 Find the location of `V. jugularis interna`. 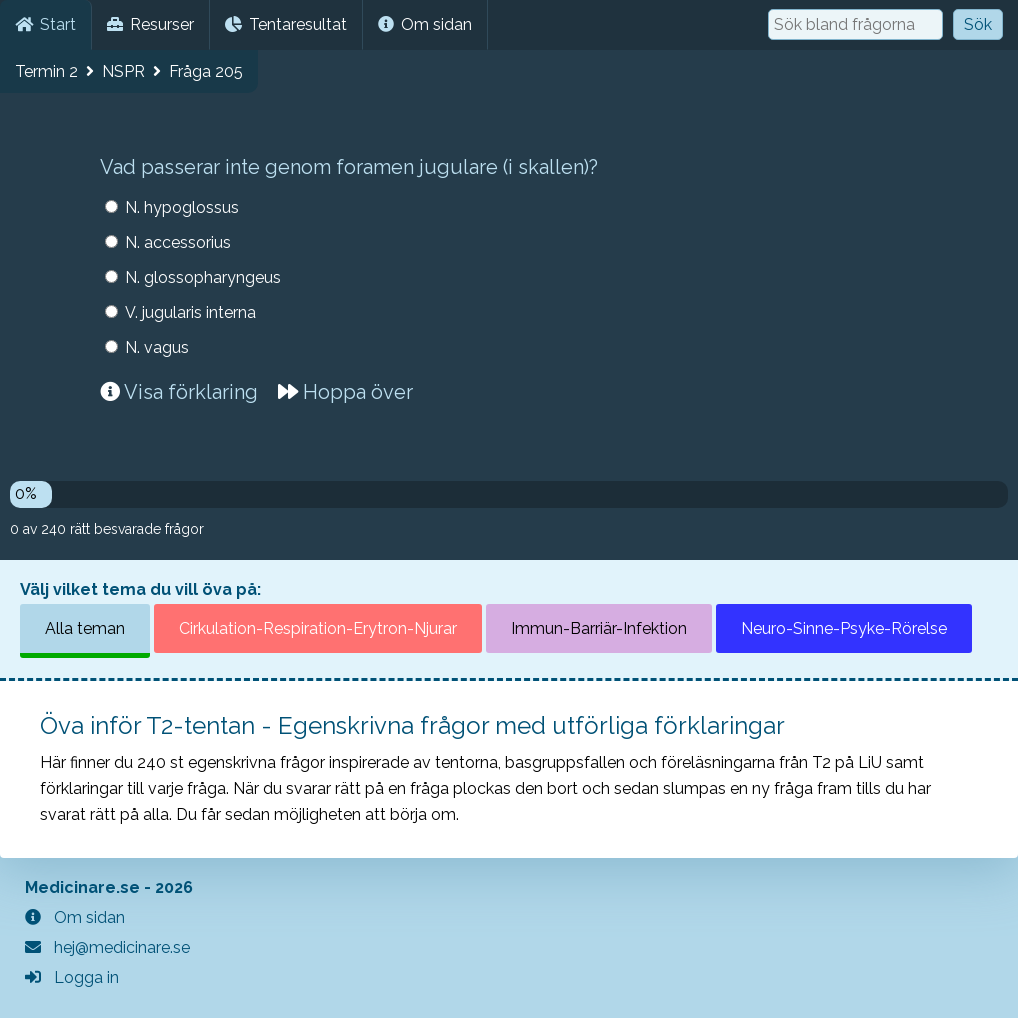

V. jugularis interna is located at coordinates (190, 312).